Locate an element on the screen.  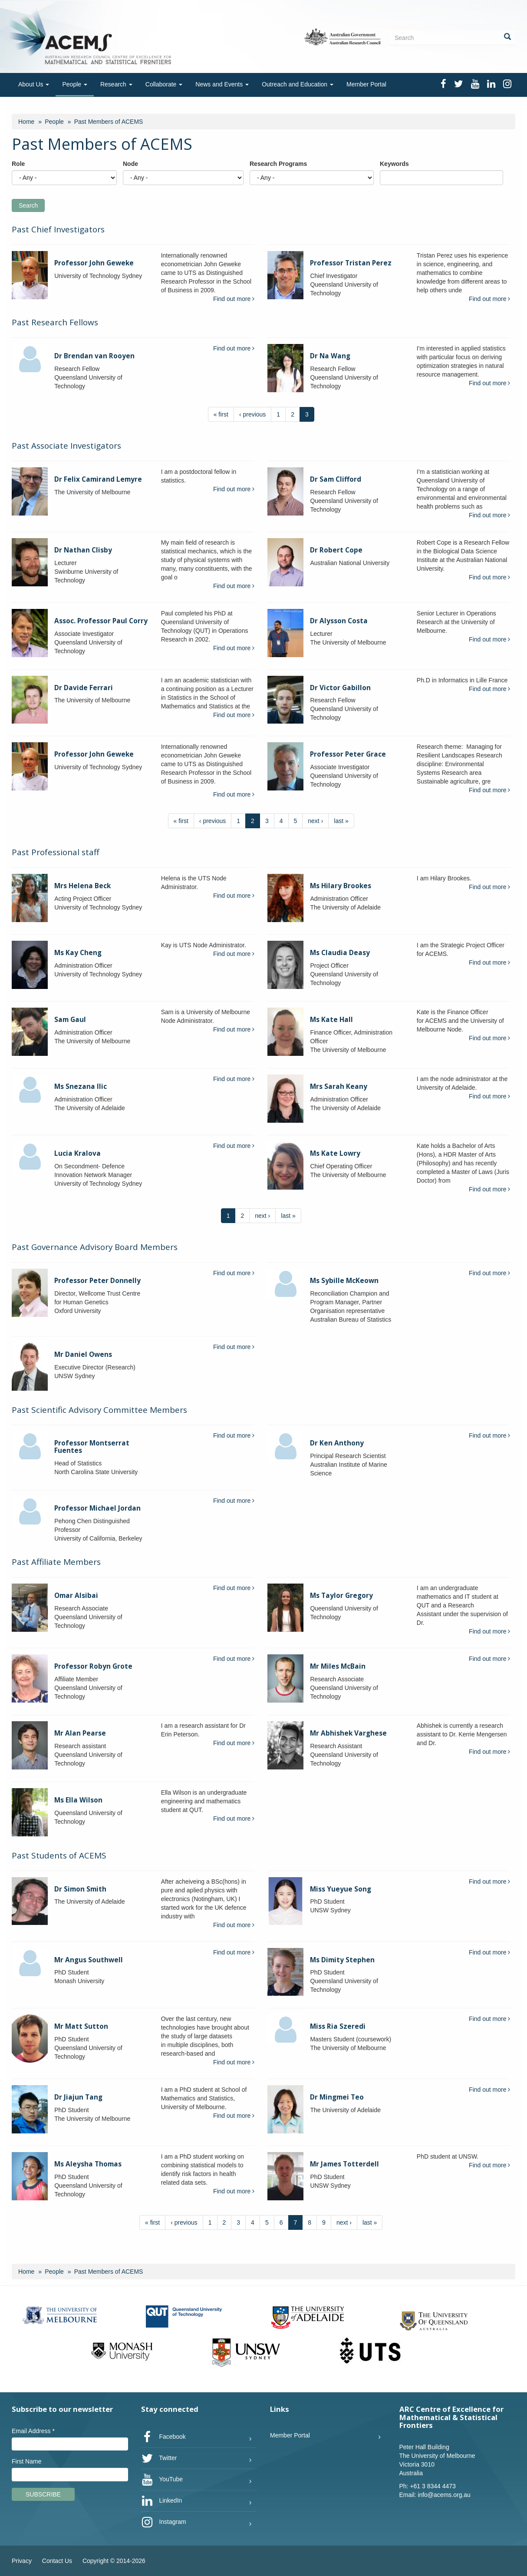
Ms Kay Cheng is located at coordinates (78, 952).